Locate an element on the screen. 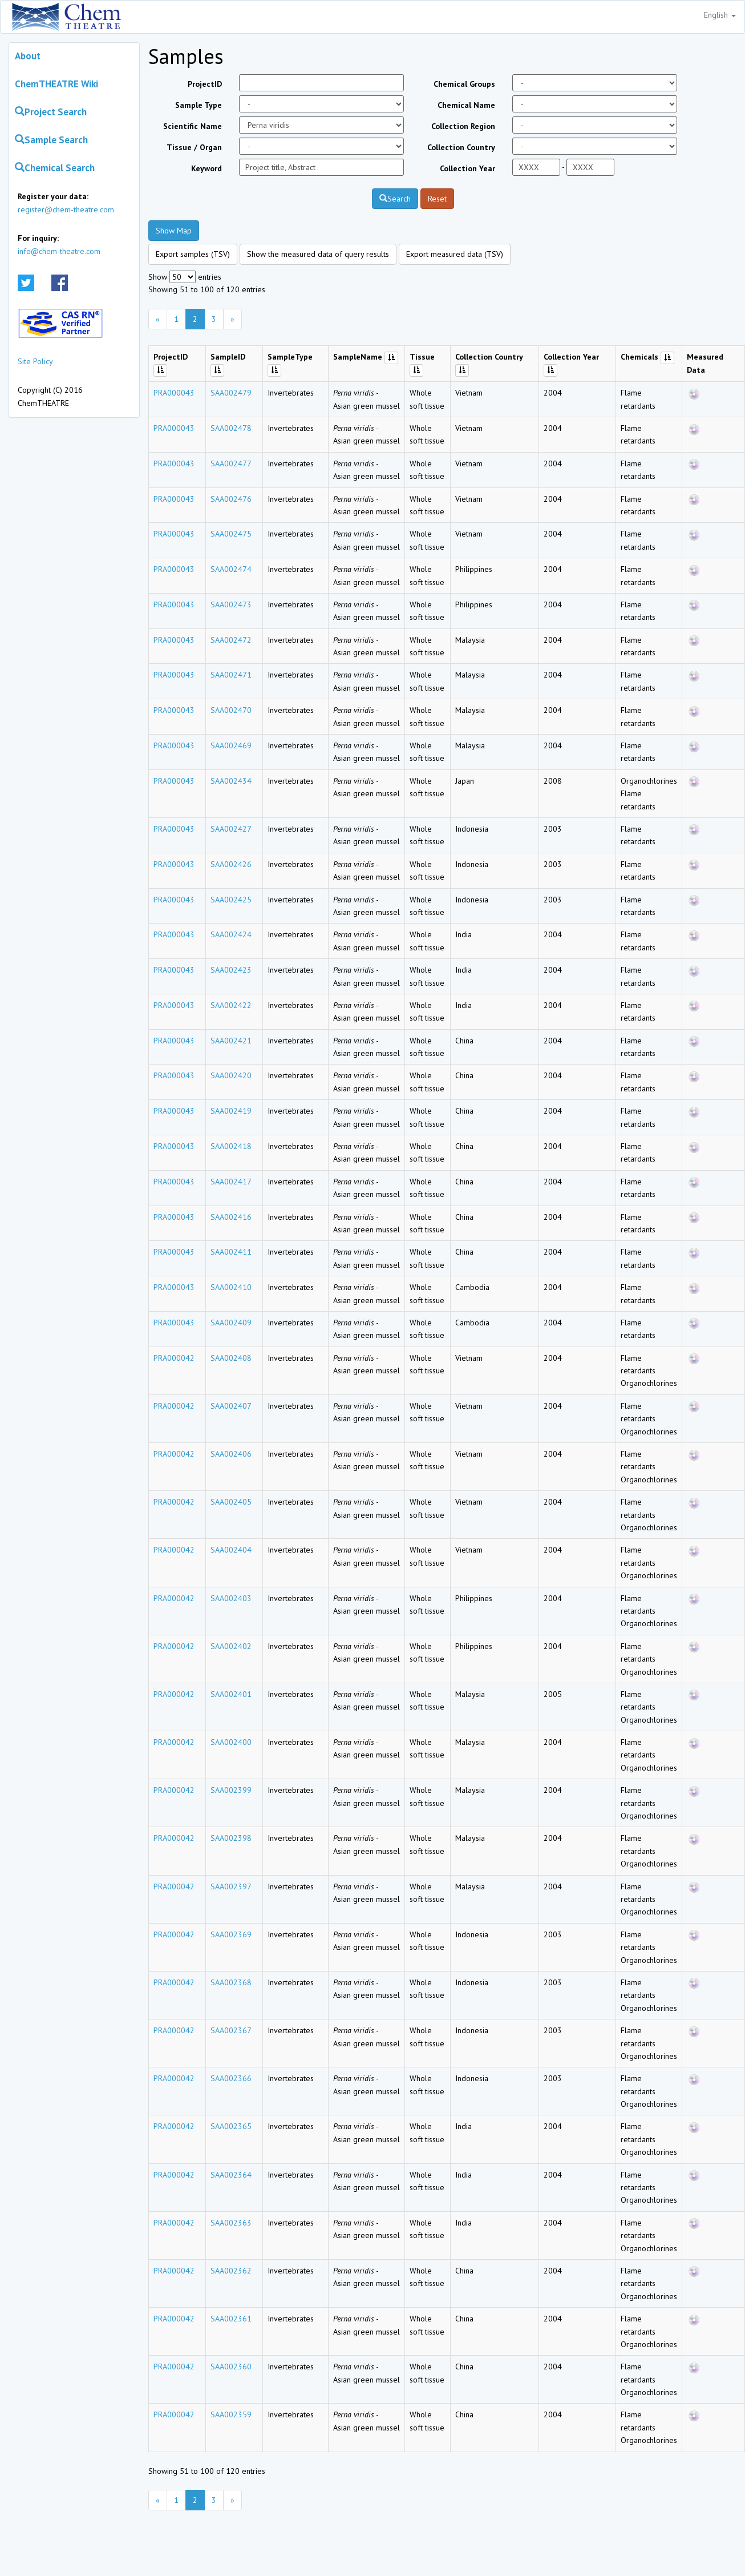  SAA002364 is located at coordinates (231, 2175).